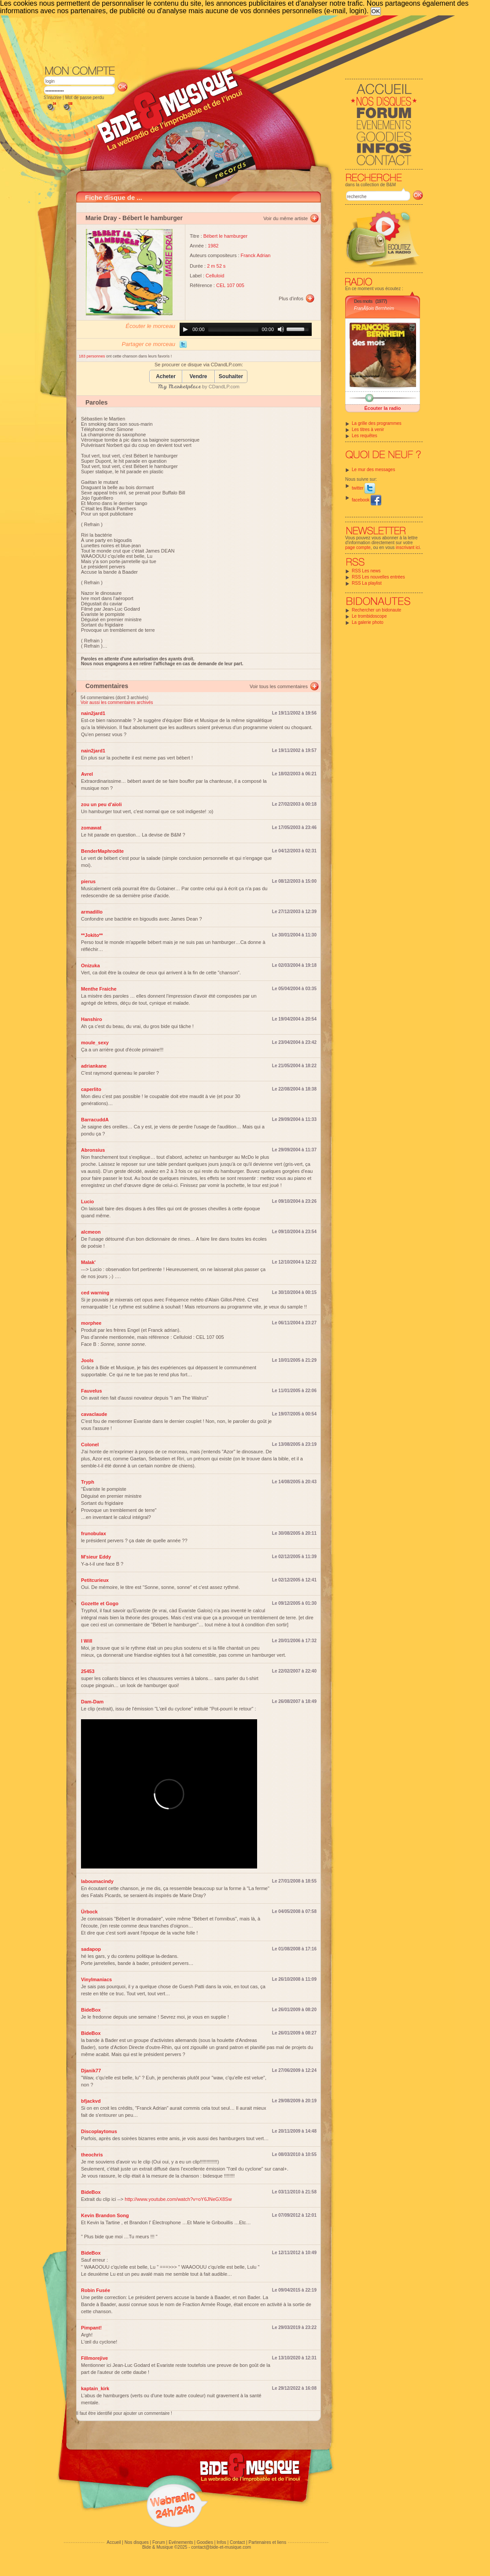 This screenshot has width=490, height=2576. What do you see at coordinates (87, 1201) in the screenshot?
I see `Lucio` at bounding box center [87, 1201].